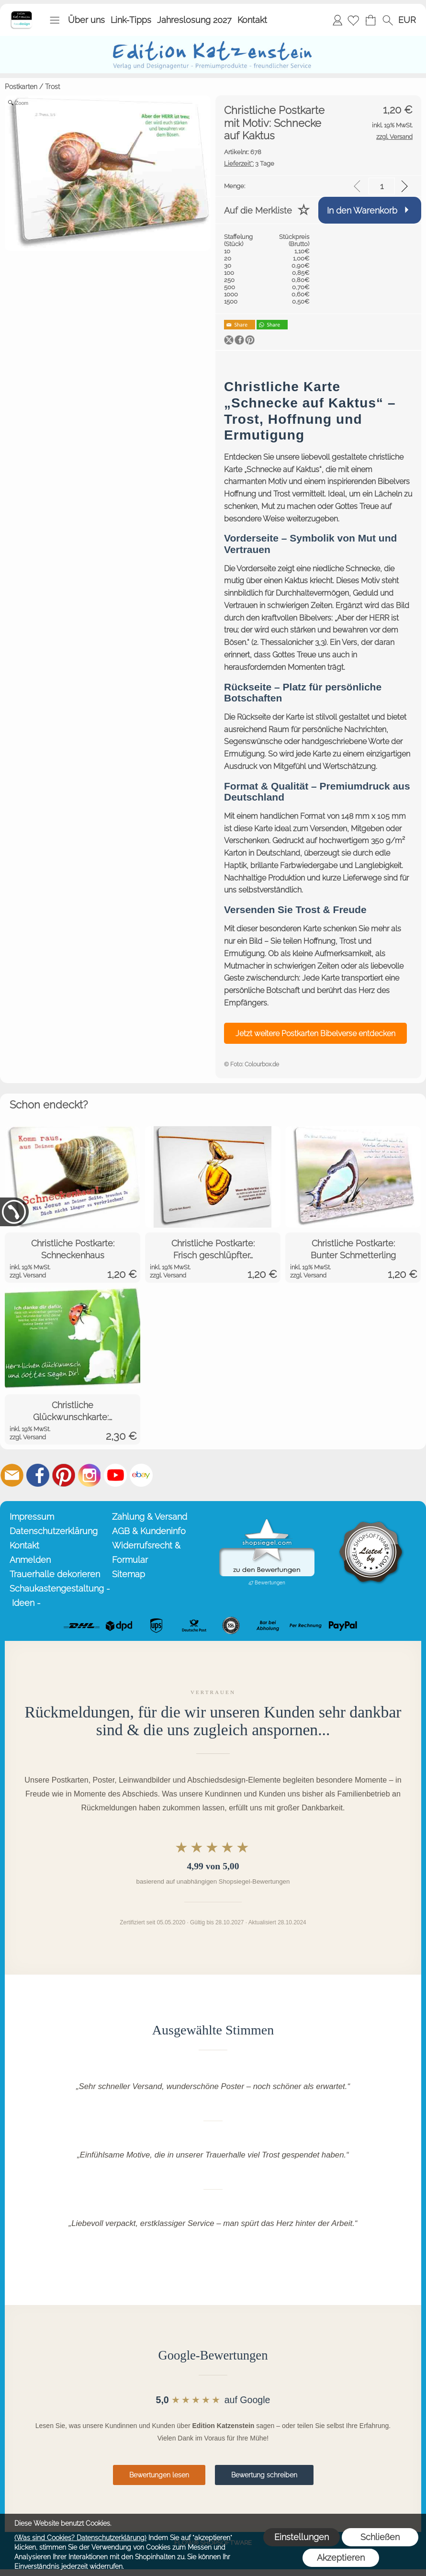 This screenshot has height=2576, width=426. What do you see at coordinates (382, 186) in the screenshot?
I see `[input menge]` at bounding box center [382, 186].